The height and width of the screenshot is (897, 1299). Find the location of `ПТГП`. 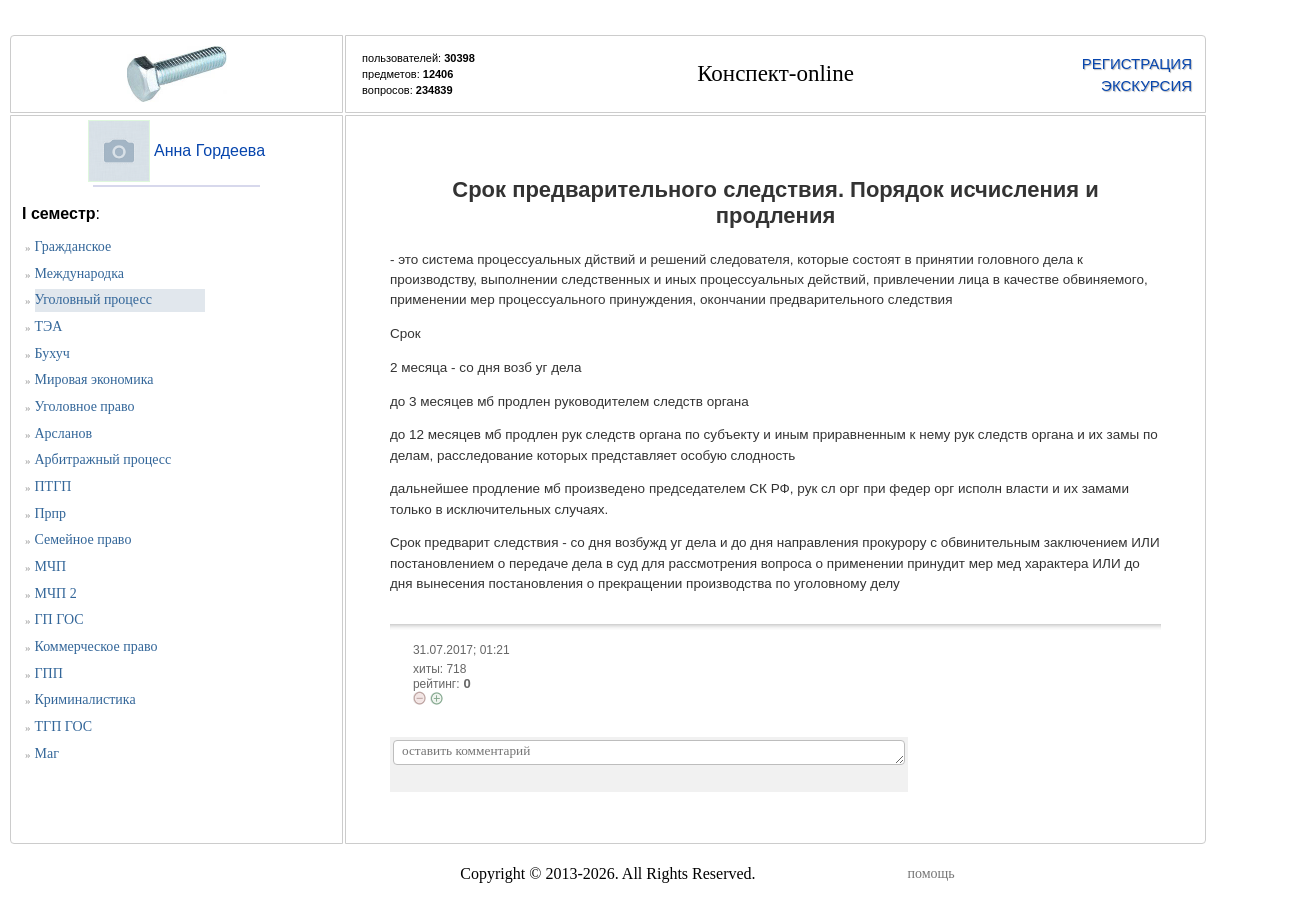

ПТГП is located at coordinates (53, 486).